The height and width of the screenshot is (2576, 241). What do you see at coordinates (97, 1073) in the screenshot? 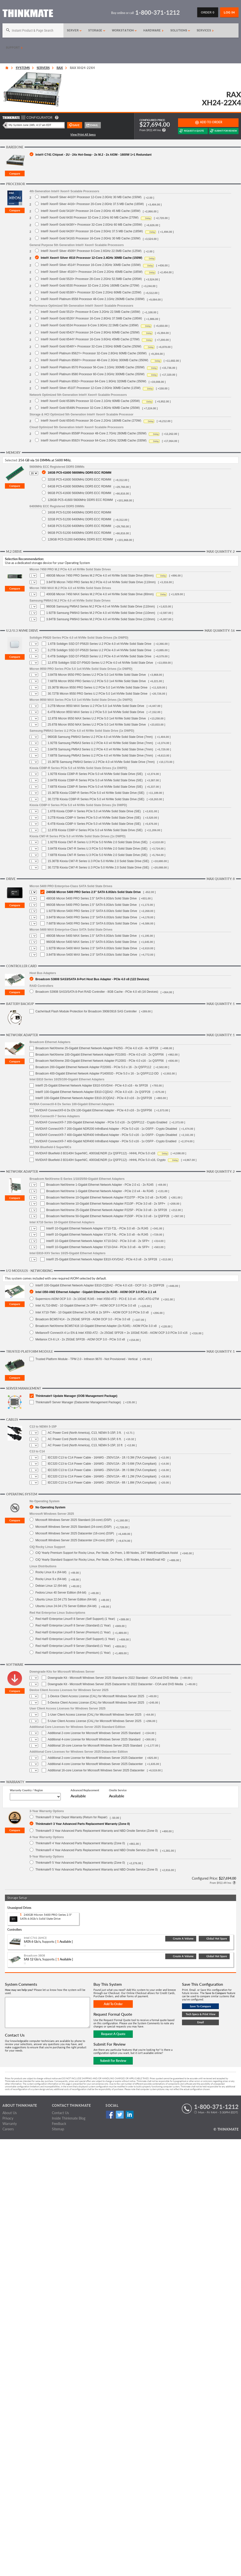
I see `Broadcom 400-Gigabit Ethernet Network Adapter P1400GD - PCIe 5.0 x 16 - 1x QSFP112-DD` at bounding box center [97, 1073].